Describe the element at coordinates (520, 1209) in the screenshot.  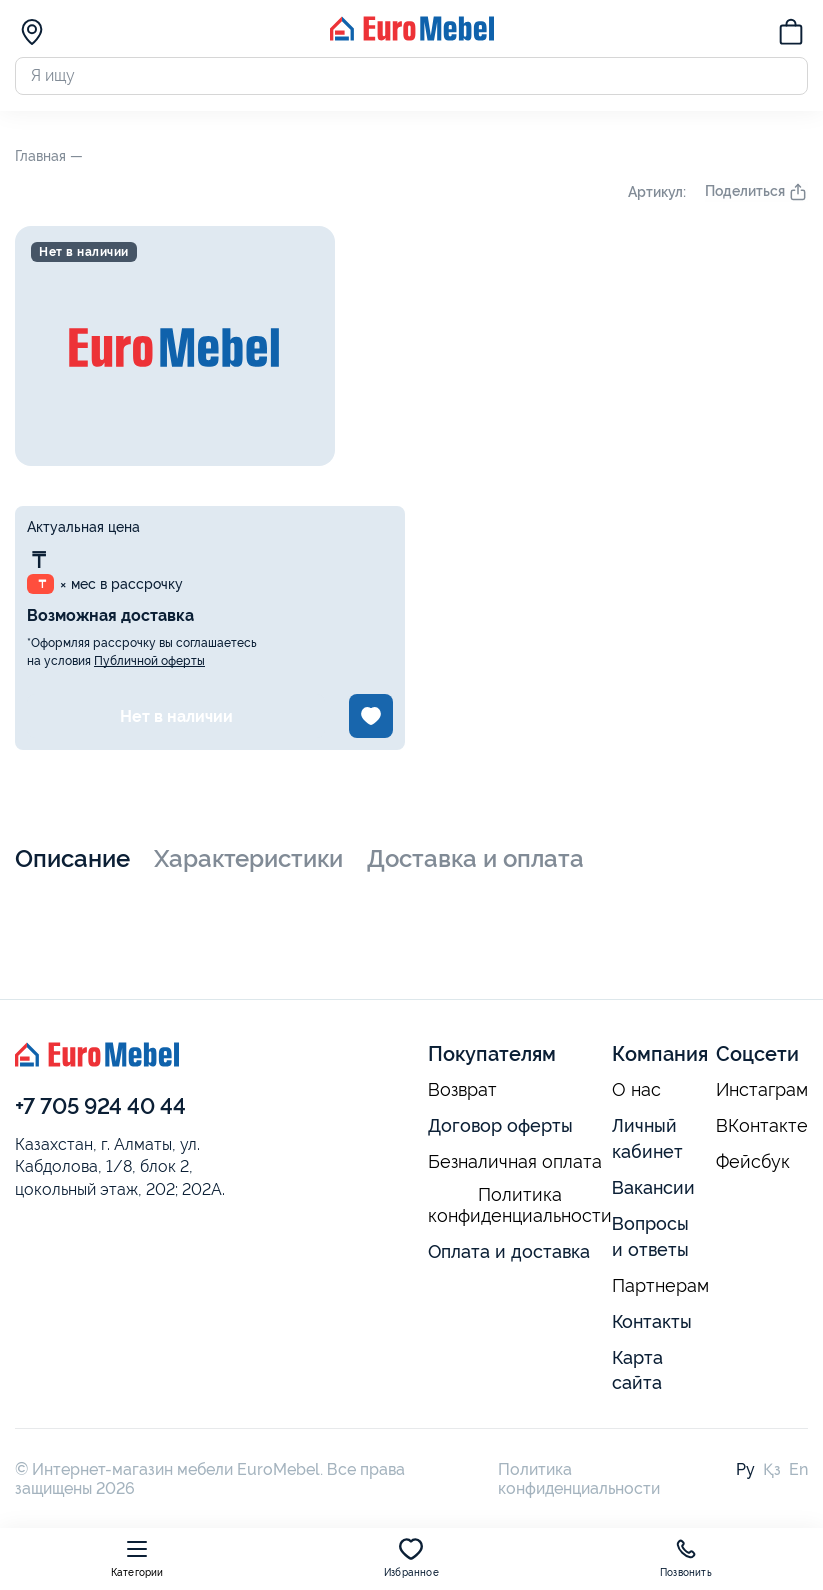
I see `Политика конфиденциальности` at that location.